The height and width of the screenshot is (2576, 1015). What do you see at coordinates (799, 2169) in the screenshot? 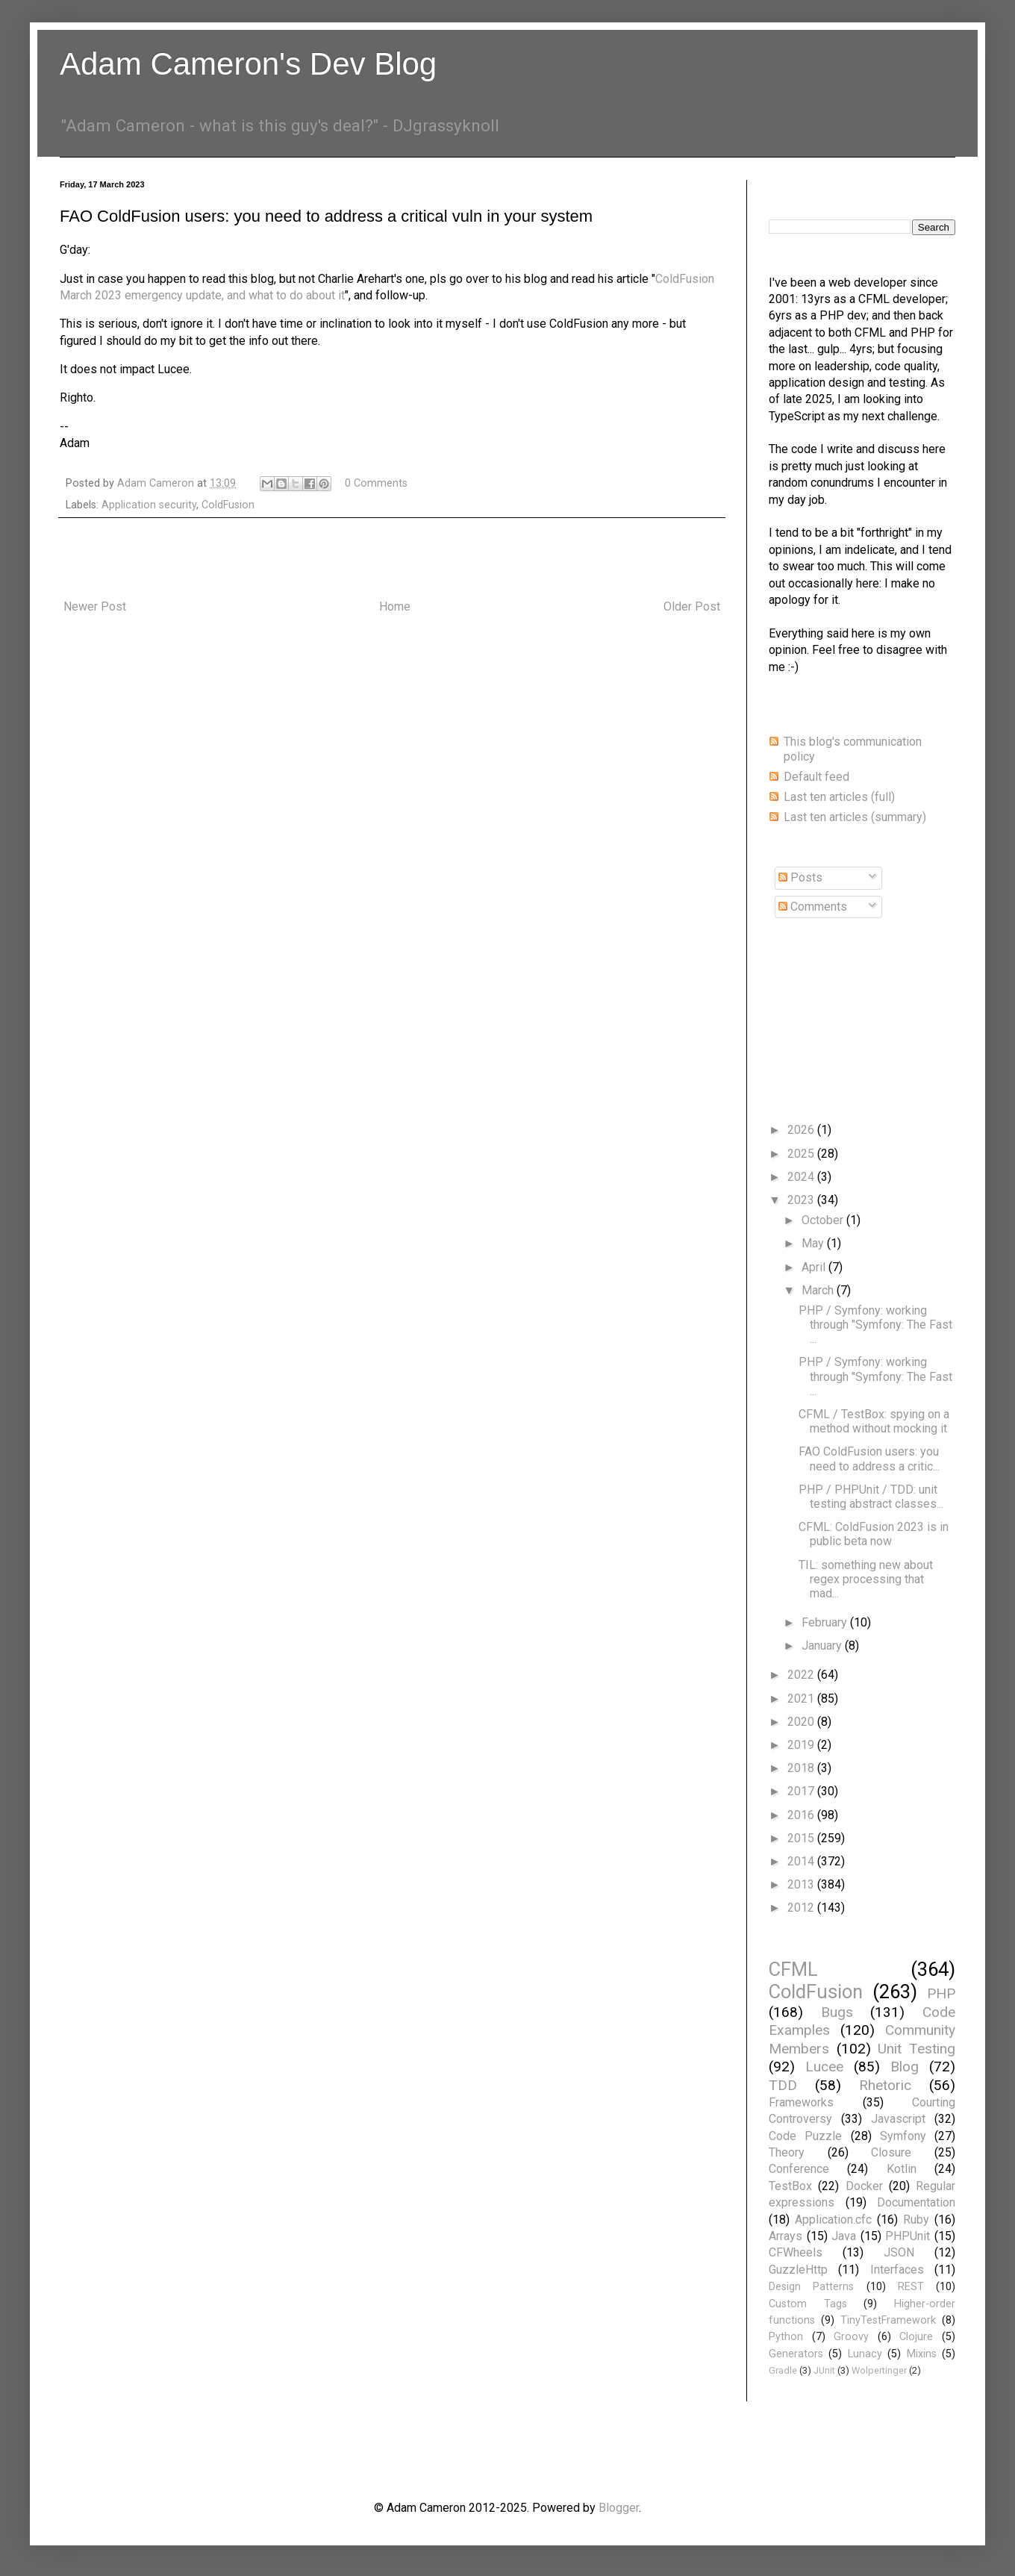
I see `Conference` at bounding box center [799, 2169].